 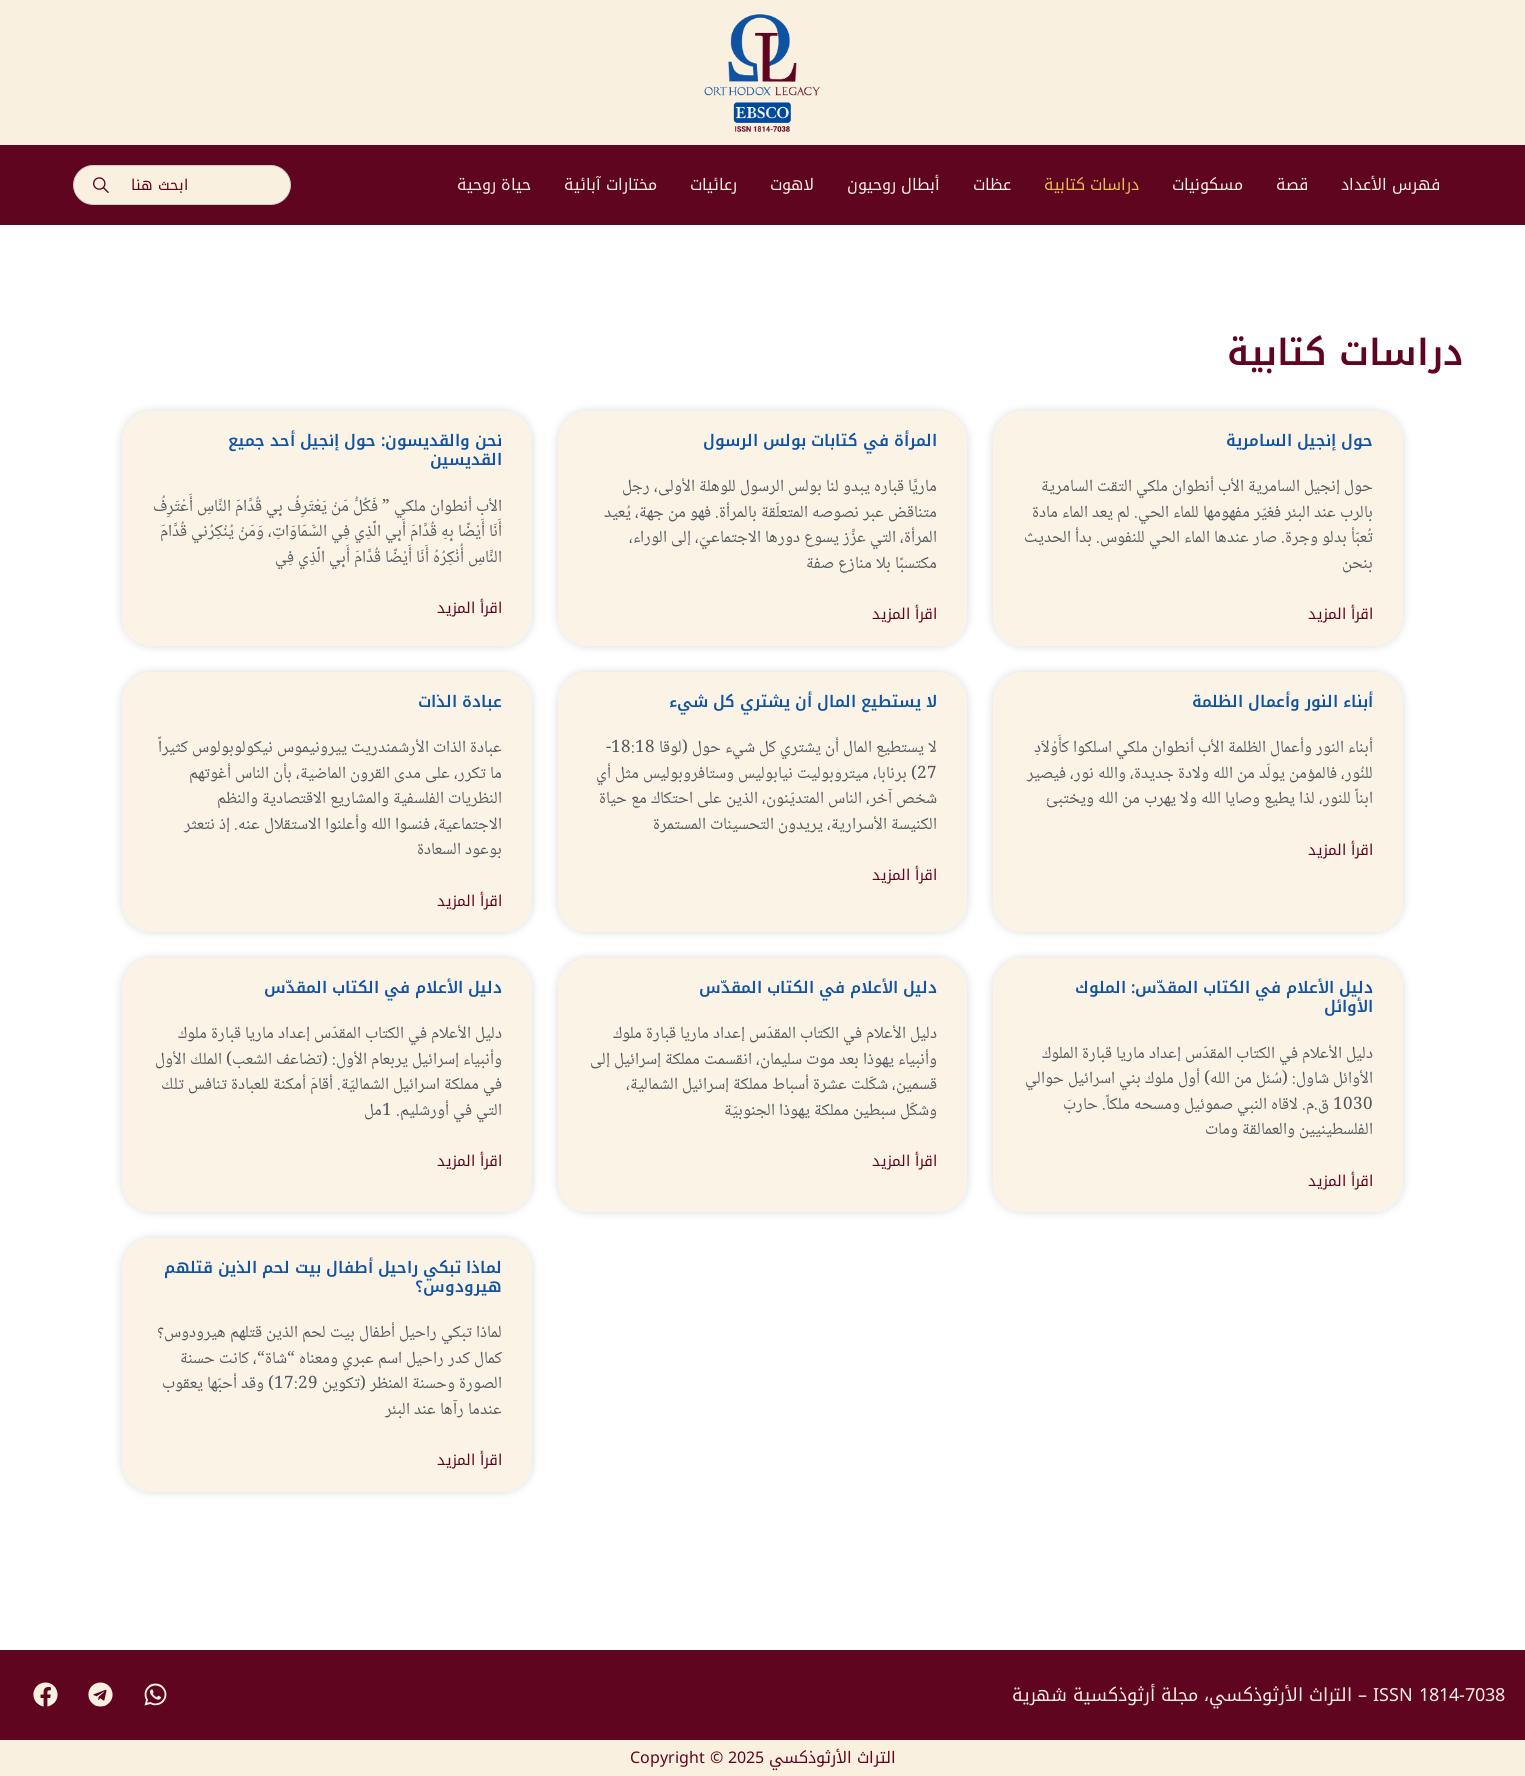 I want to click on اقرأ المزيد [Read more about دليل الأعلام في الكتاب المقدّس: الملوك الأوائل], so click(x=1340, y=1181).